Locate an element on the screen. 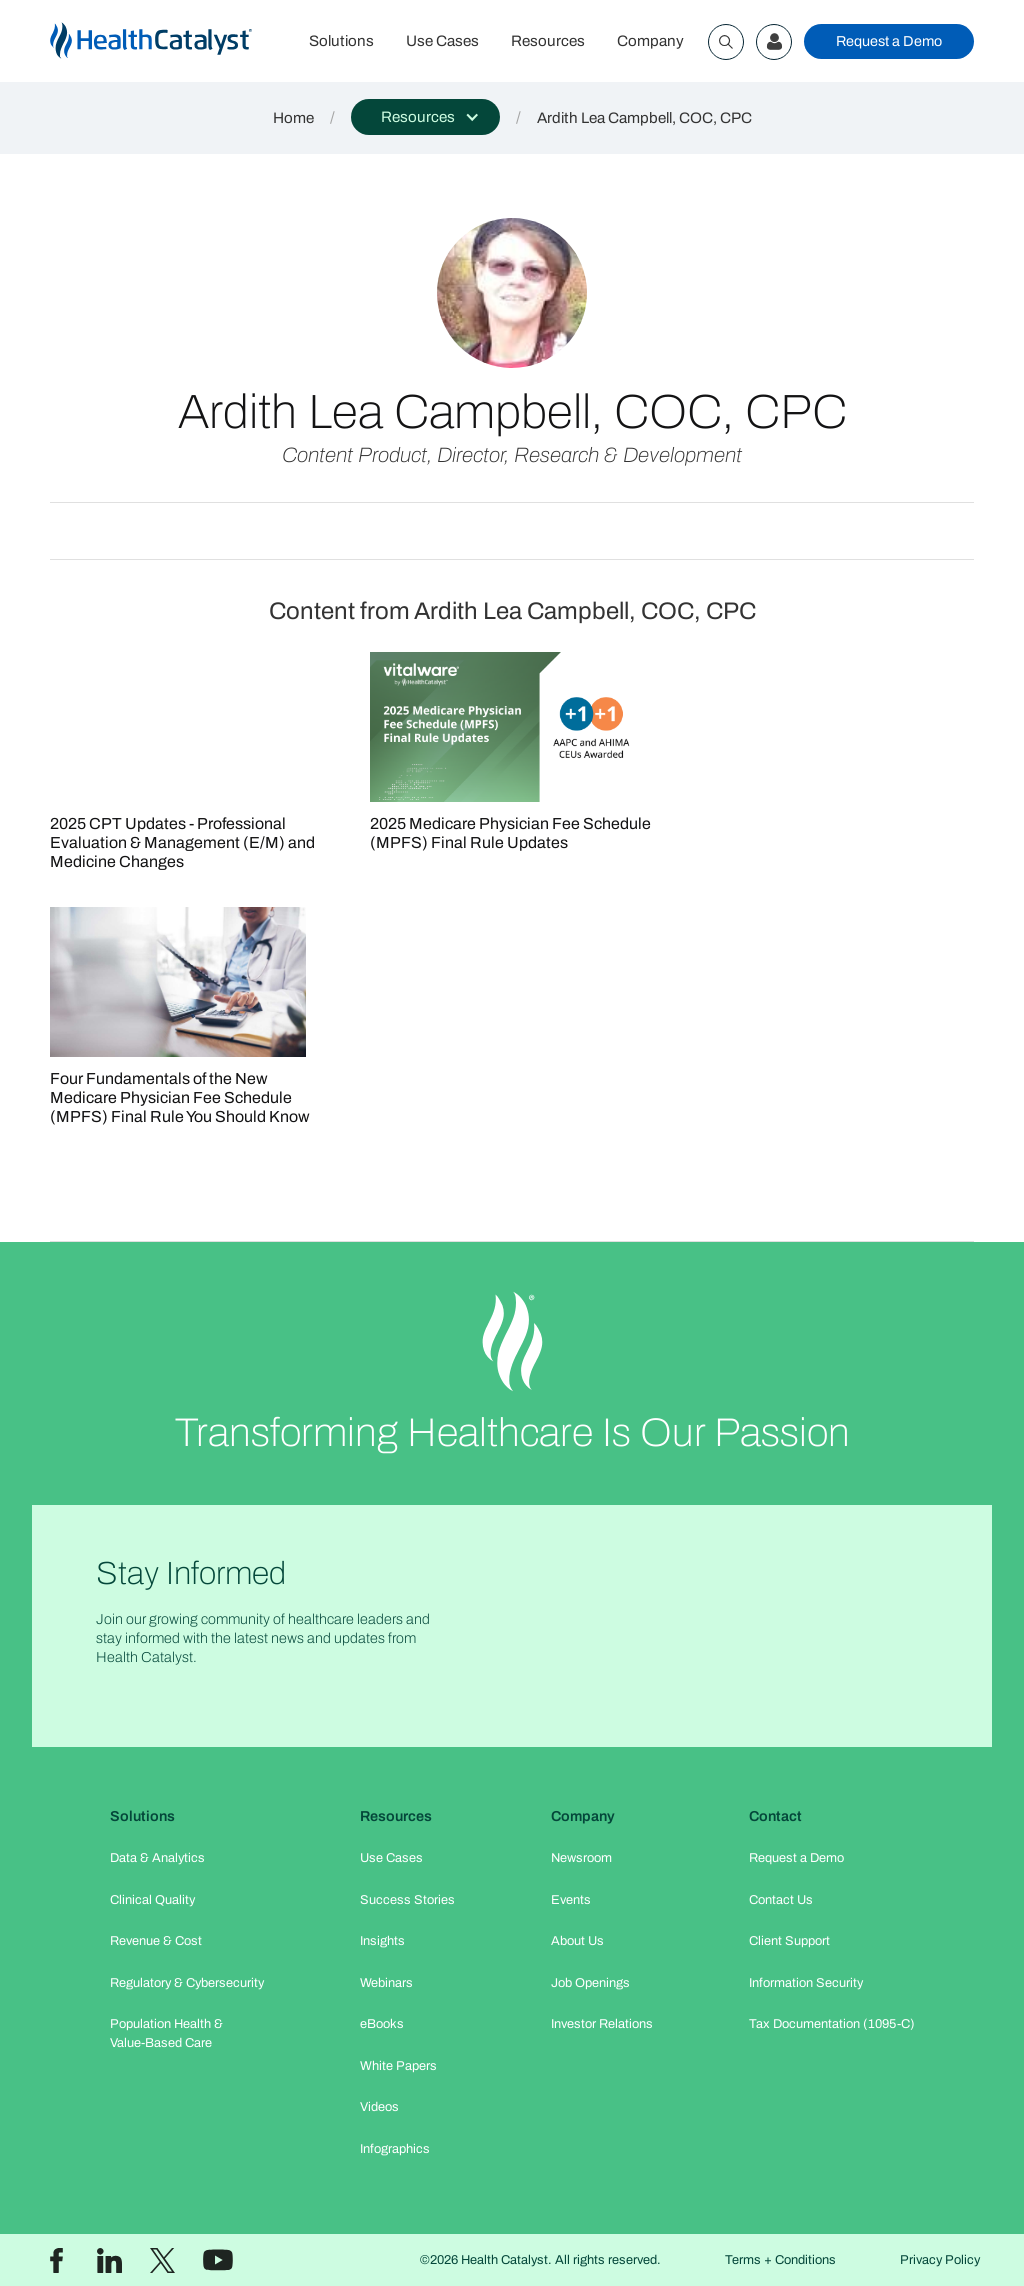 This screenshot has height=2286, width=1024. Request a Demo is located at coordinates (889, 41).